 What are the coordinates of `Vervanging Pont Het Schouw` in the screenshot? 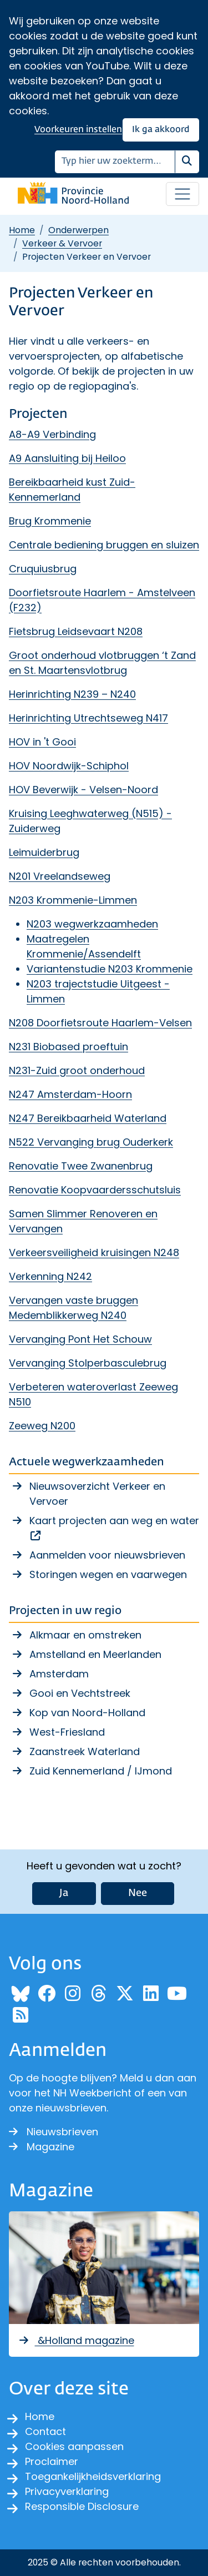 It's located at (80, 1339).